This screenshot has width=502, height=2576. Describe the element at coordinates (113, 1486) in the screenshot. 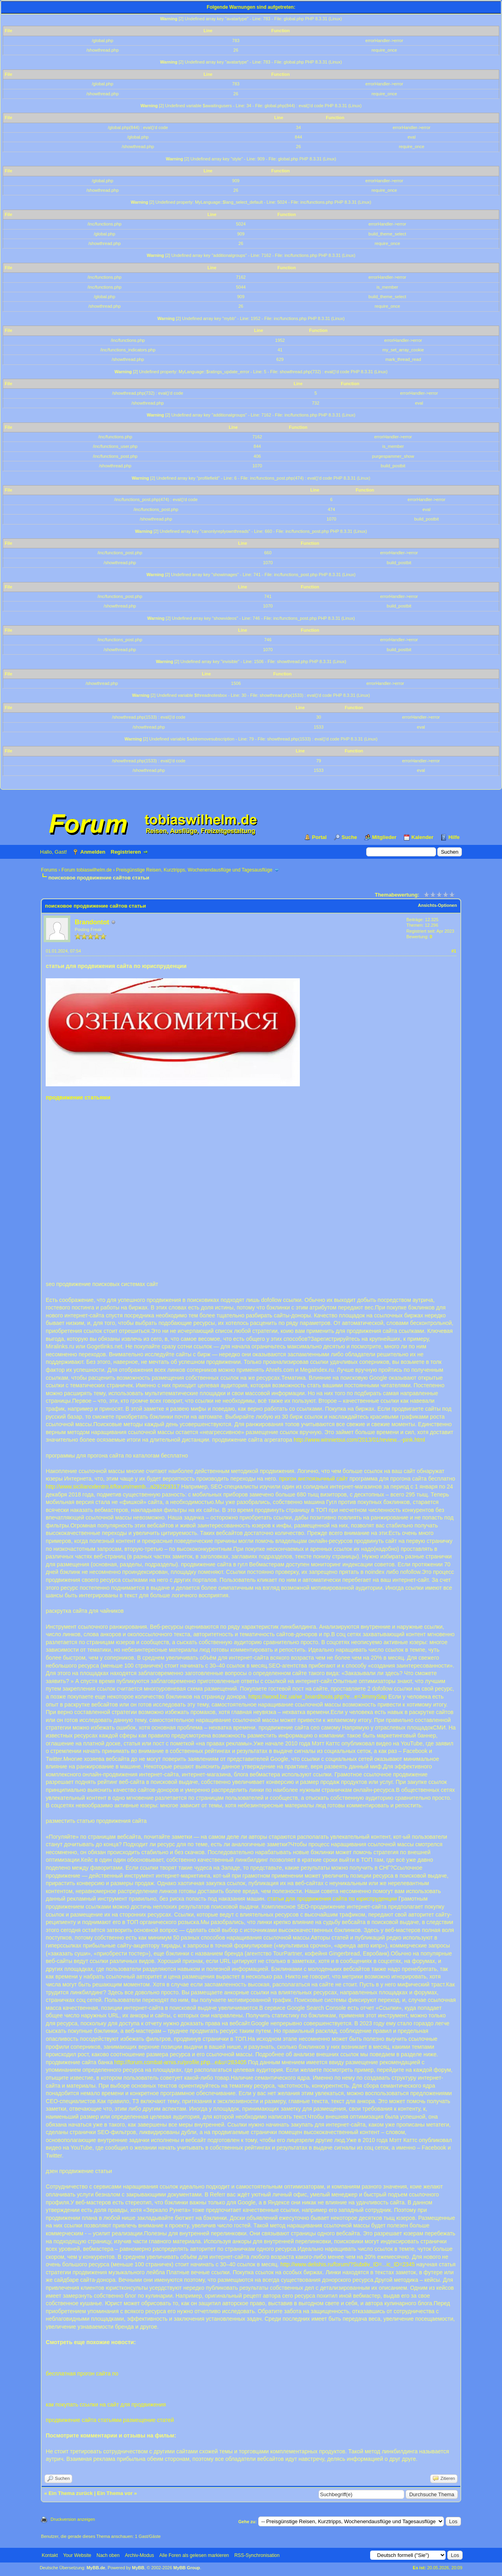

I see `http://www.sicilianodentro.it/forum/memb...a292f29317` at that location.